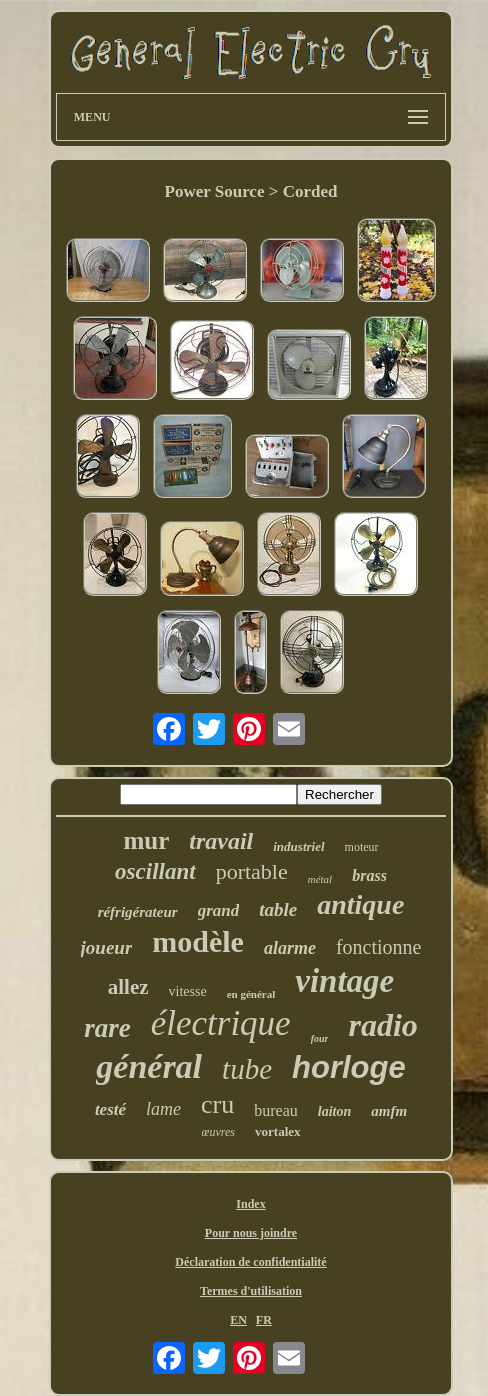  What do you see at coordinates (218, 1132) in the screenshot?
I see `œuvres` at bounding box center [218, 1132].